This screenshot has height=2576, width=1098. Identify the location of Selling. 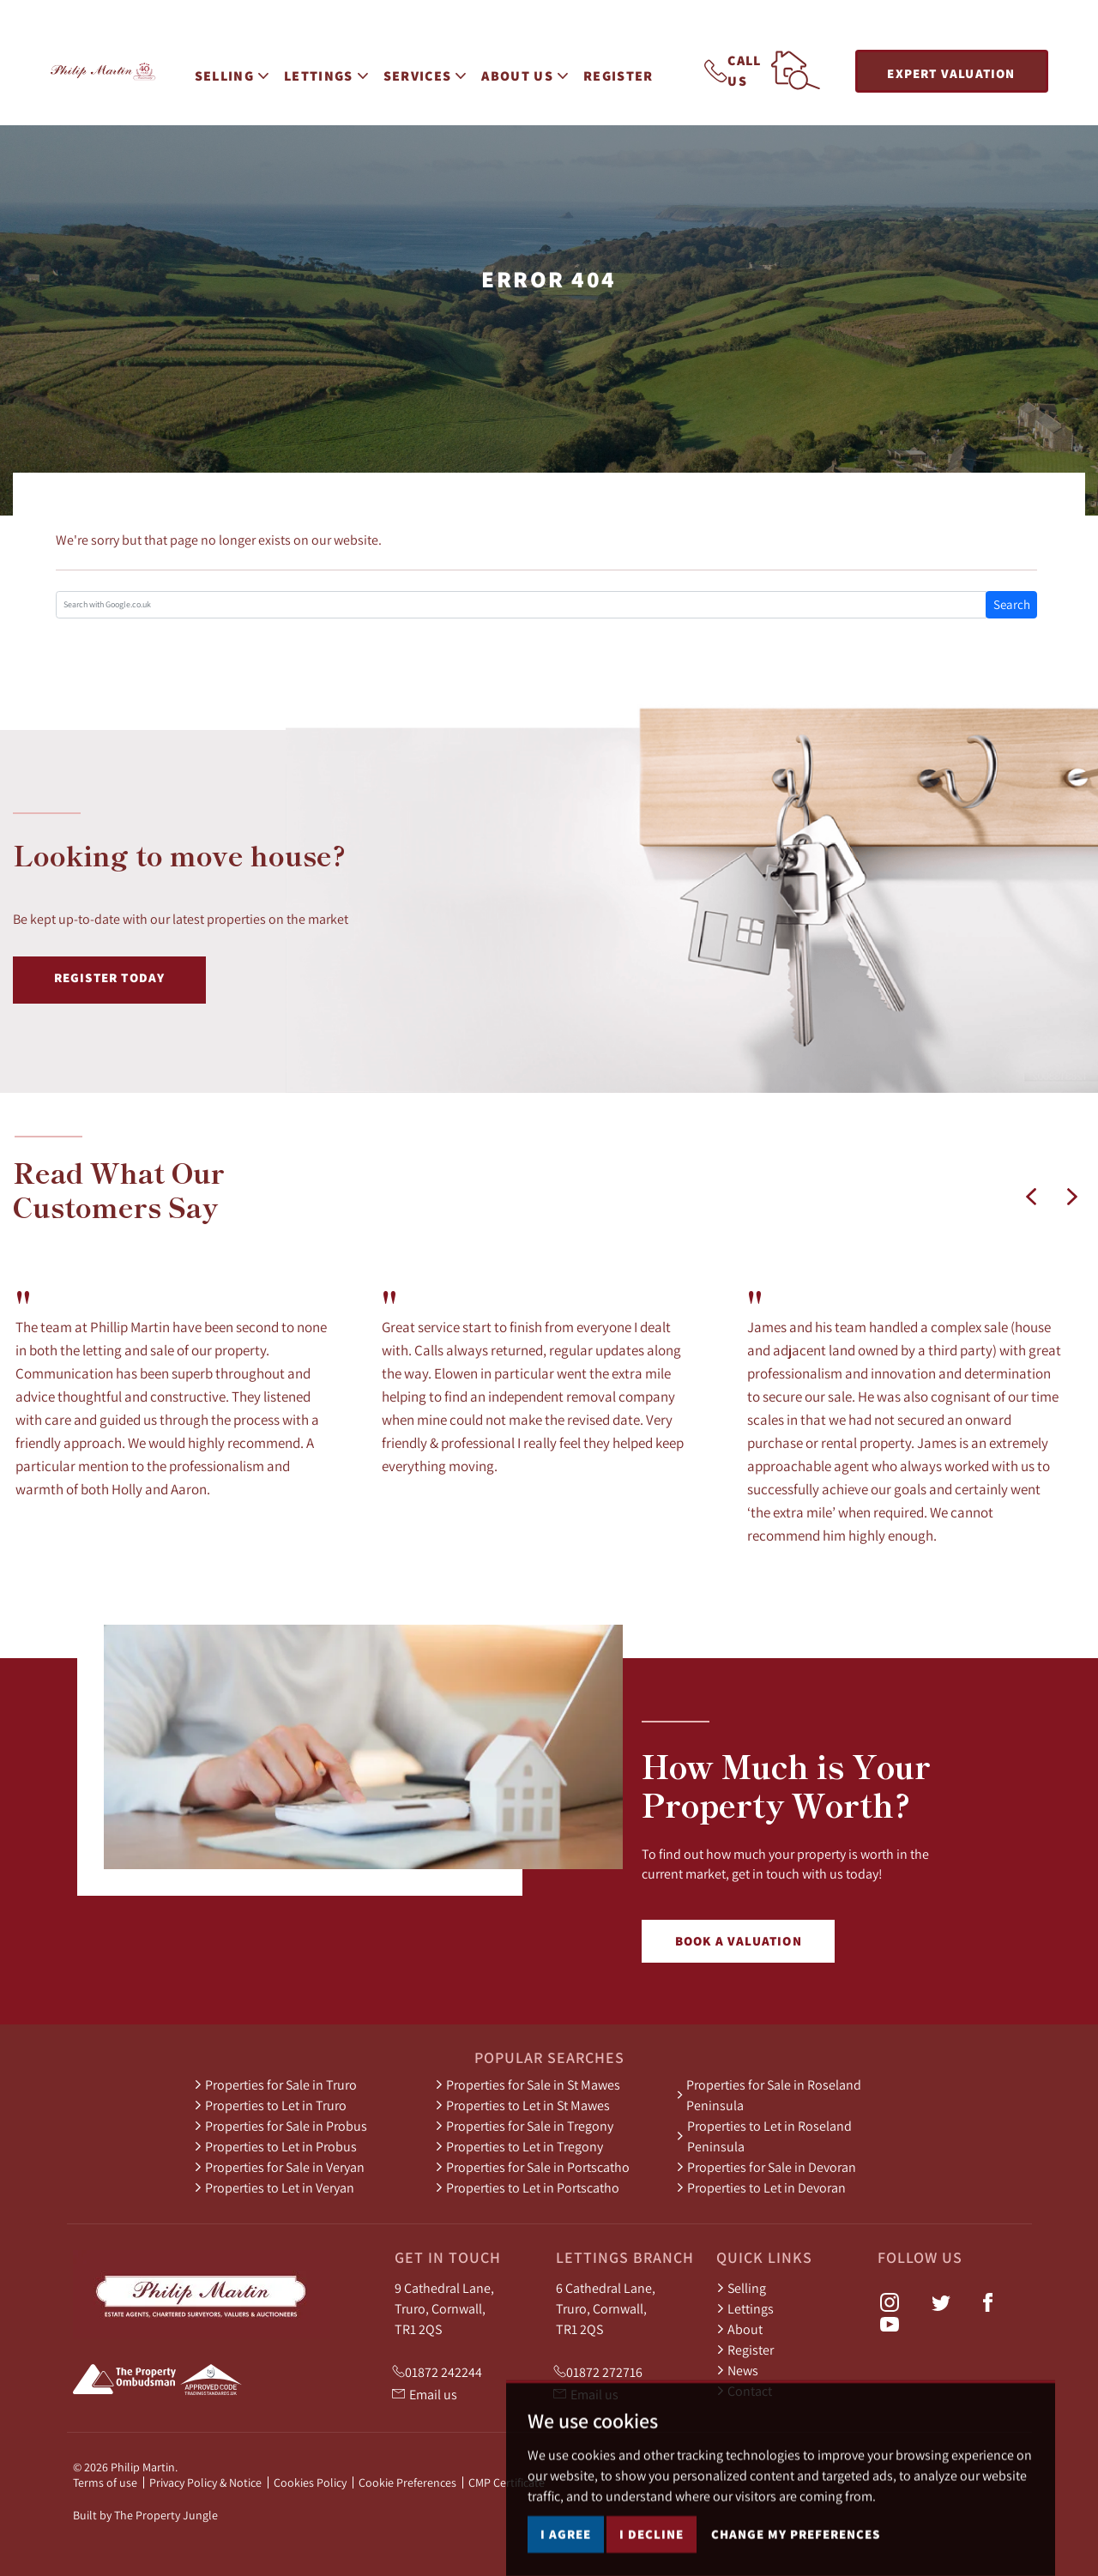
(741, 2287).